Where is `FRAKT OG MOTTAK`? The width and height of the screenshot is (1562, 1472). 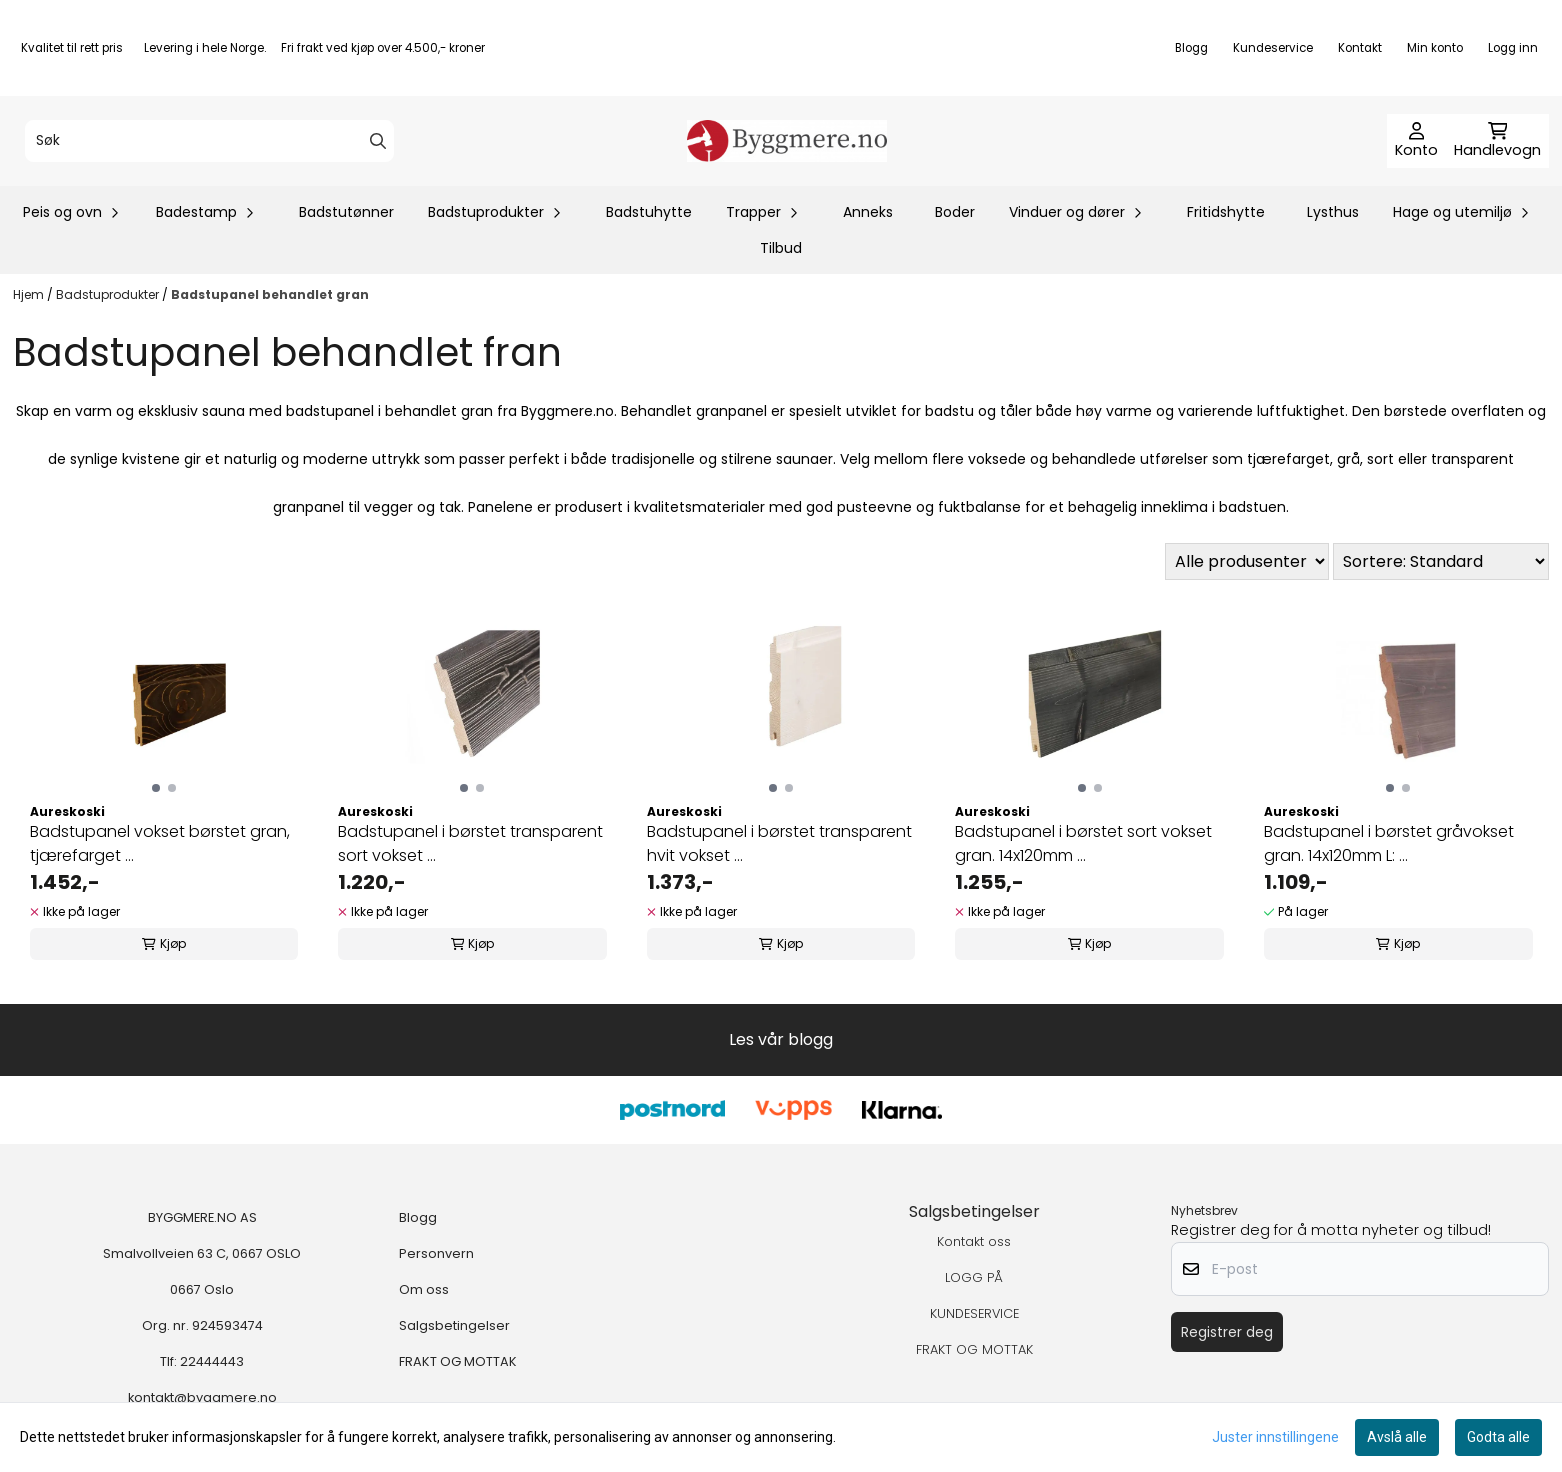
FRAKT OG MOTTAK is located at coordinates (458, 1361).